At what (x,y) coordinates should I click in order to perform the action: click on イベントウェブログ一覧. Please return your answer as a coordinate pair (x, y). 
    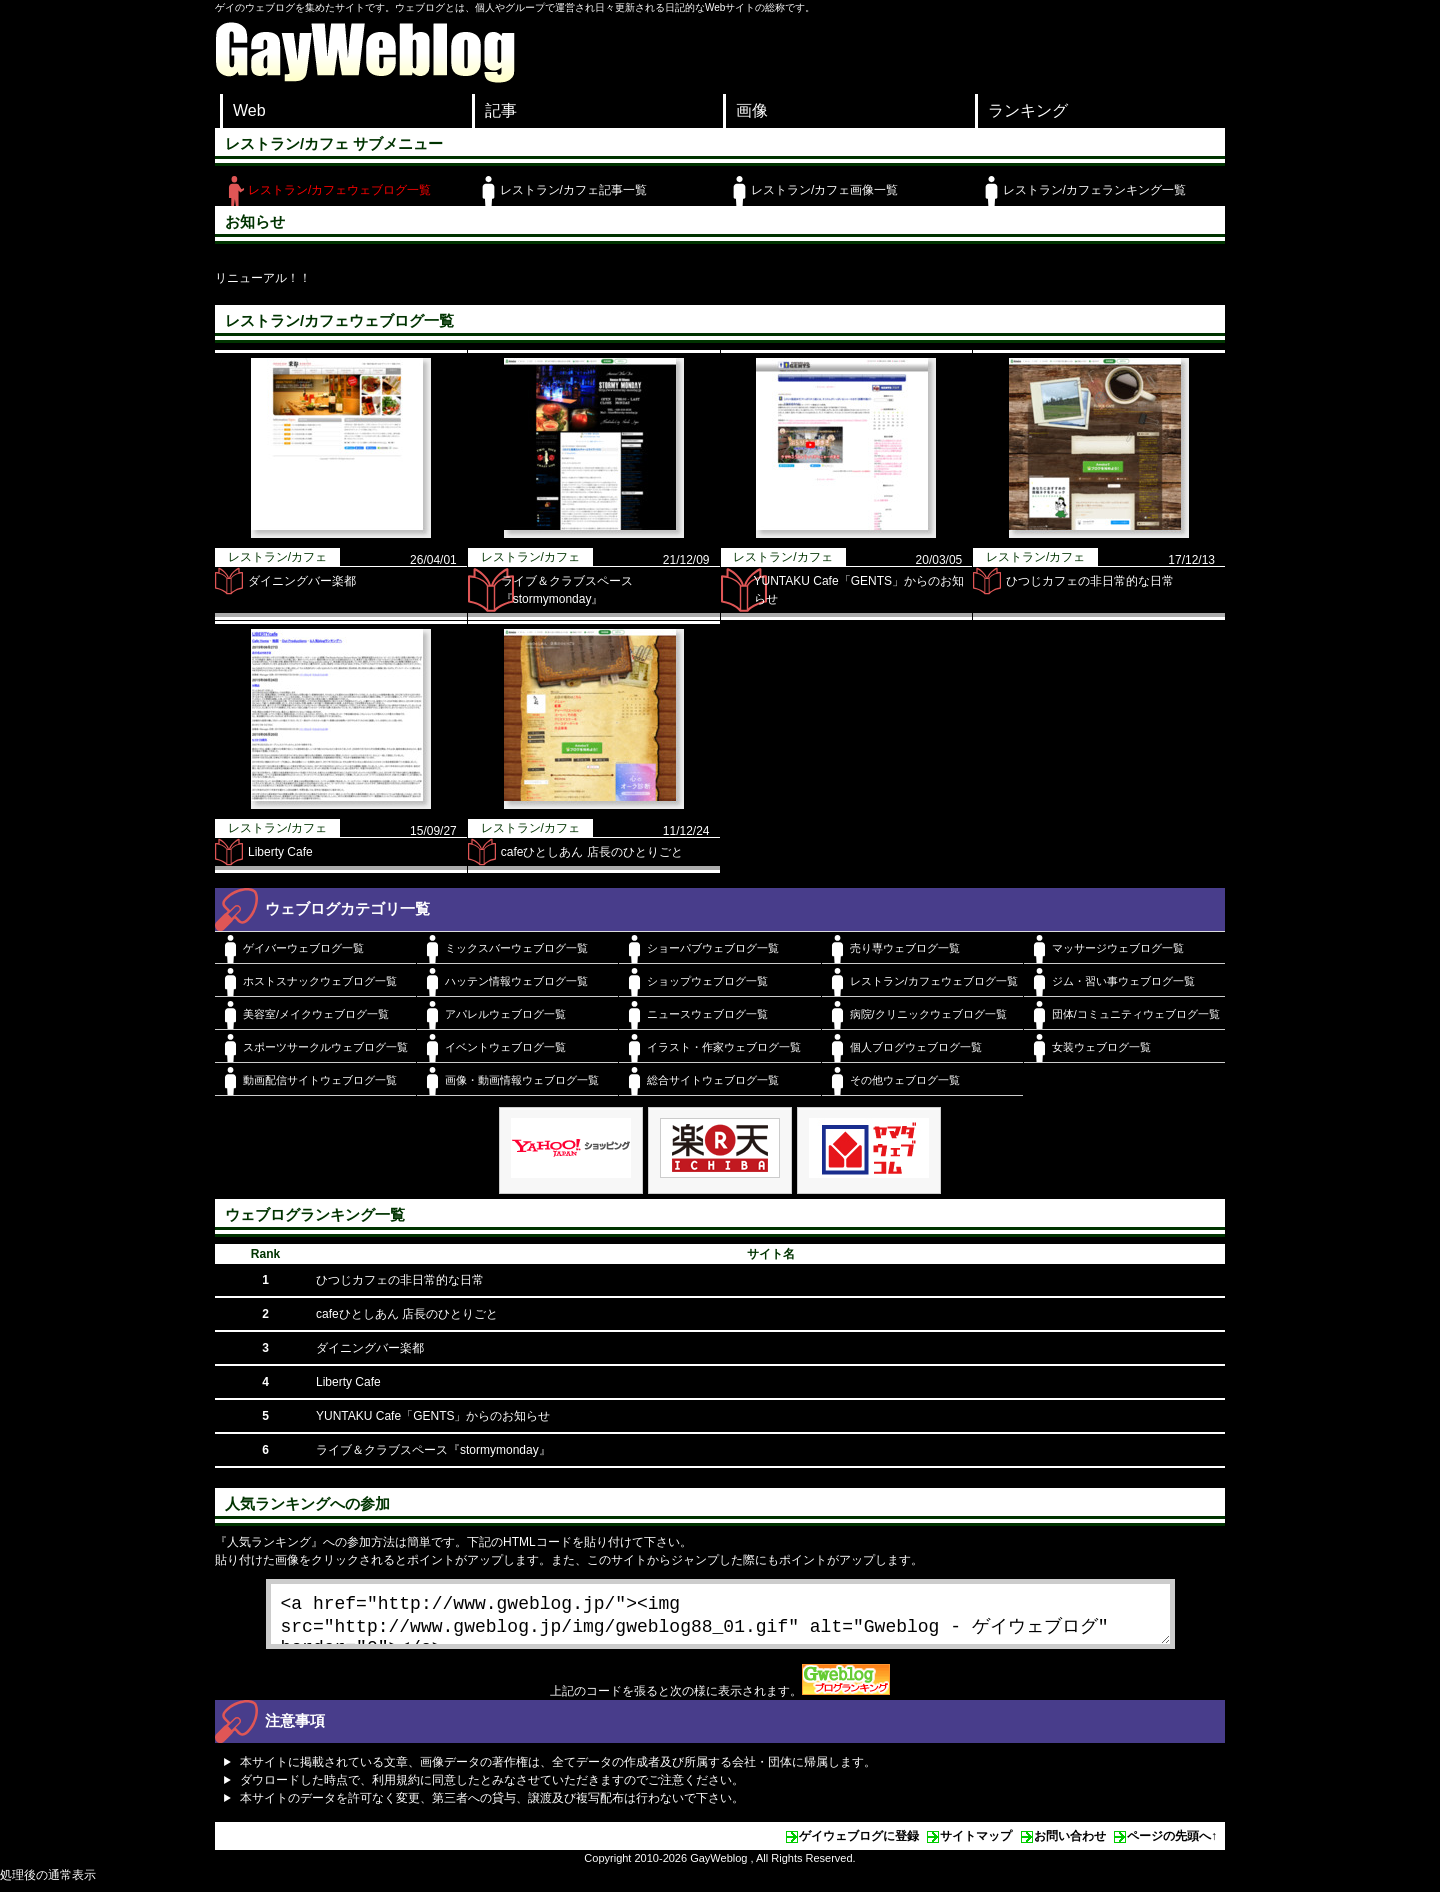
    Looking at the image, I should click on (505, 1047).